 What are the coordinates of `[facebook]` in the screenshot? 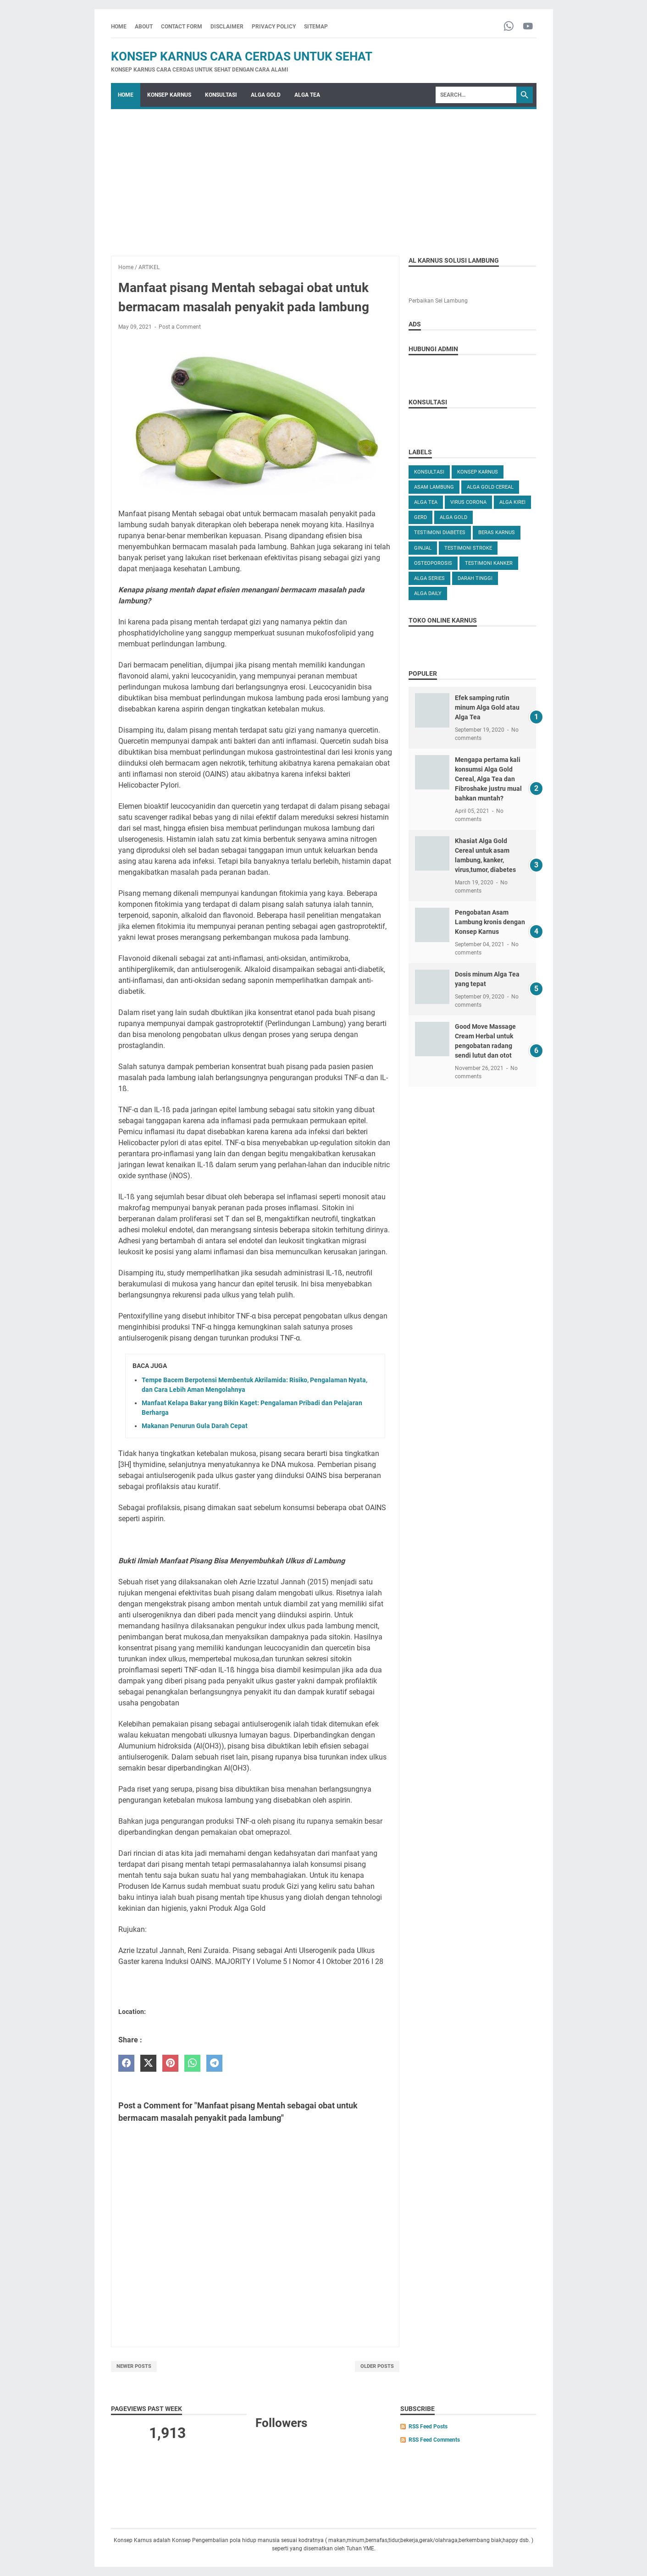 It's located at (126, 2063).